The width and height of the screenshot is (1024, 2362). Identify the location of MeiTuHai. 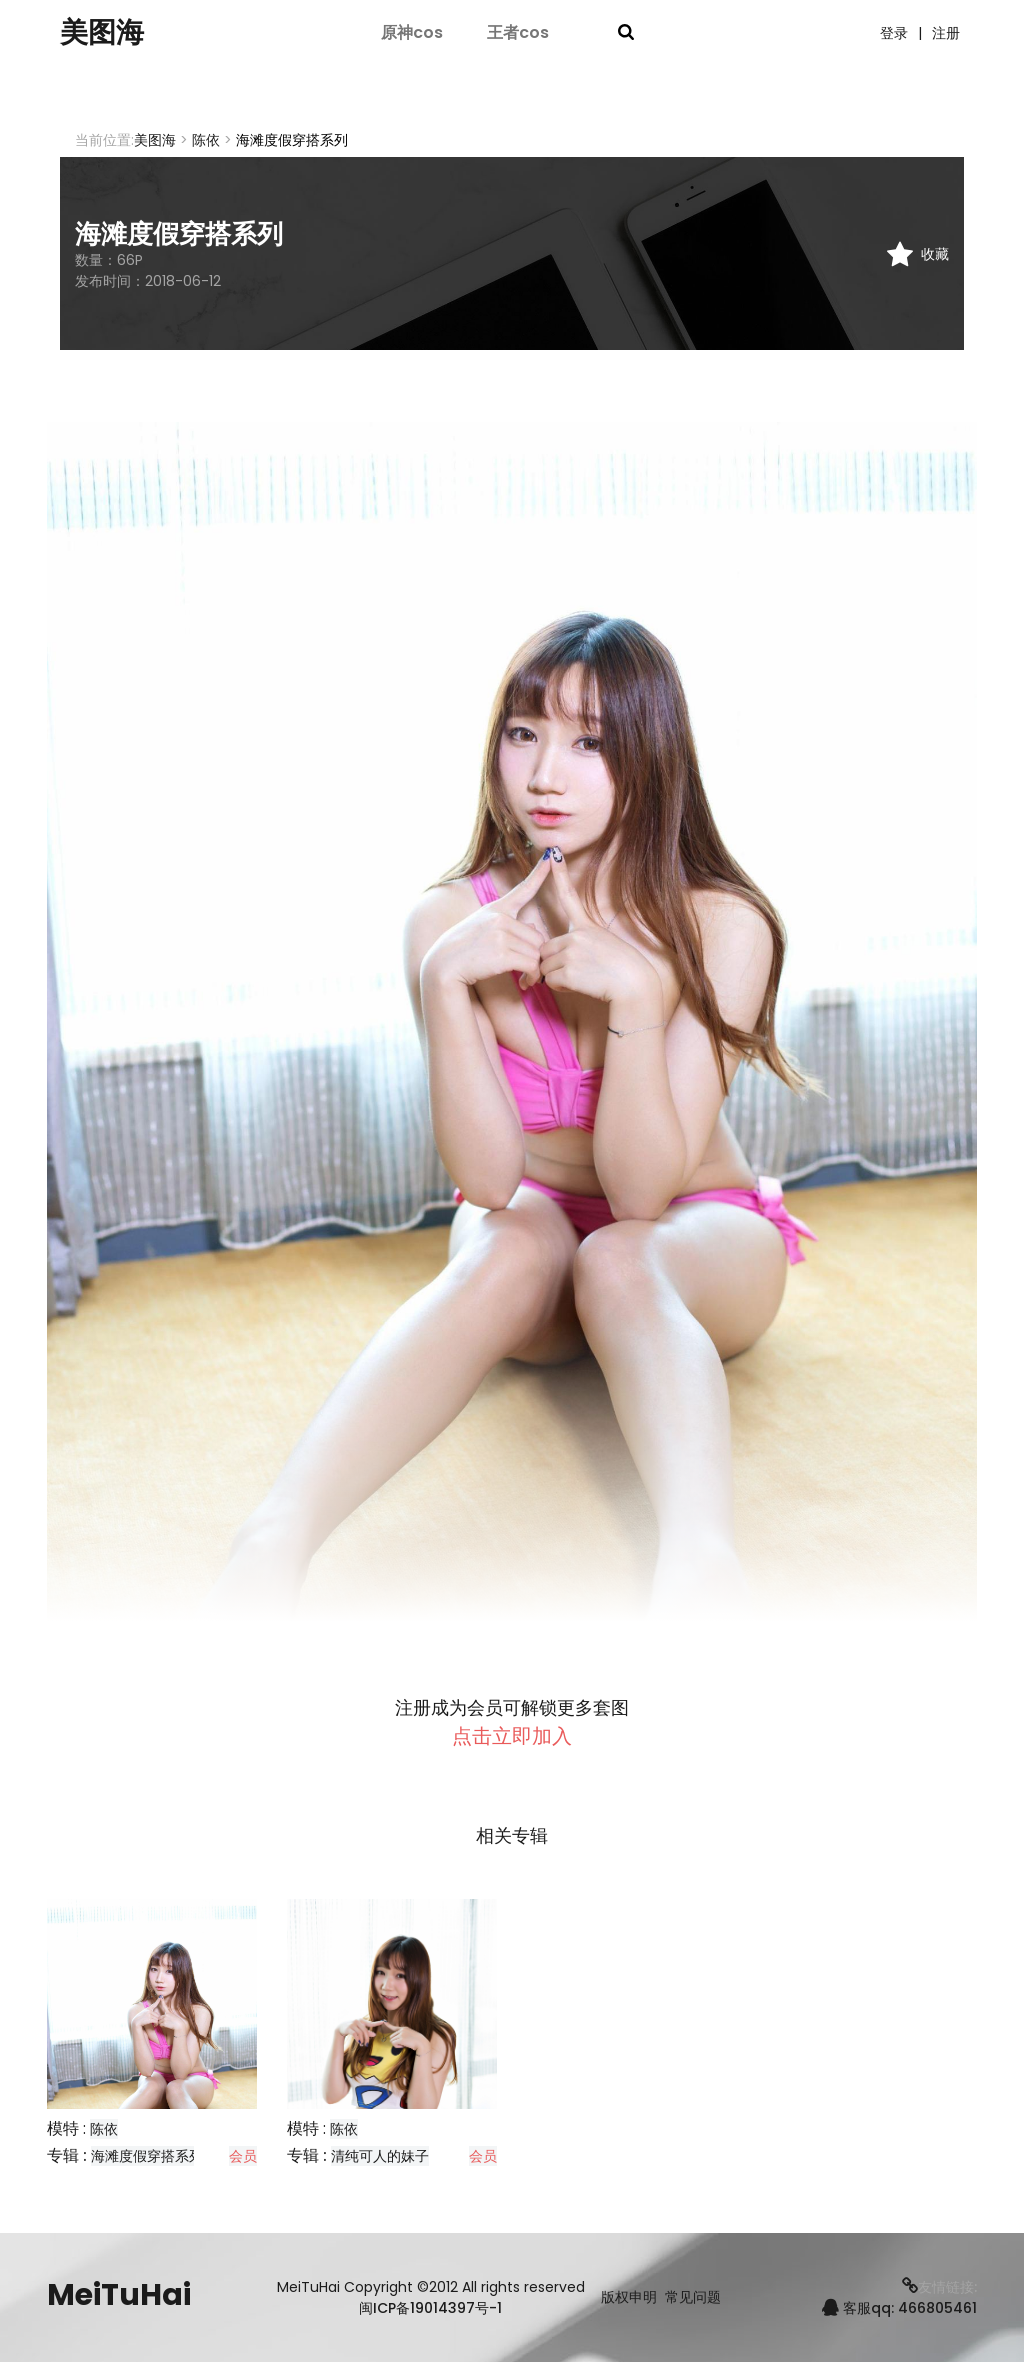
(119, 2295).